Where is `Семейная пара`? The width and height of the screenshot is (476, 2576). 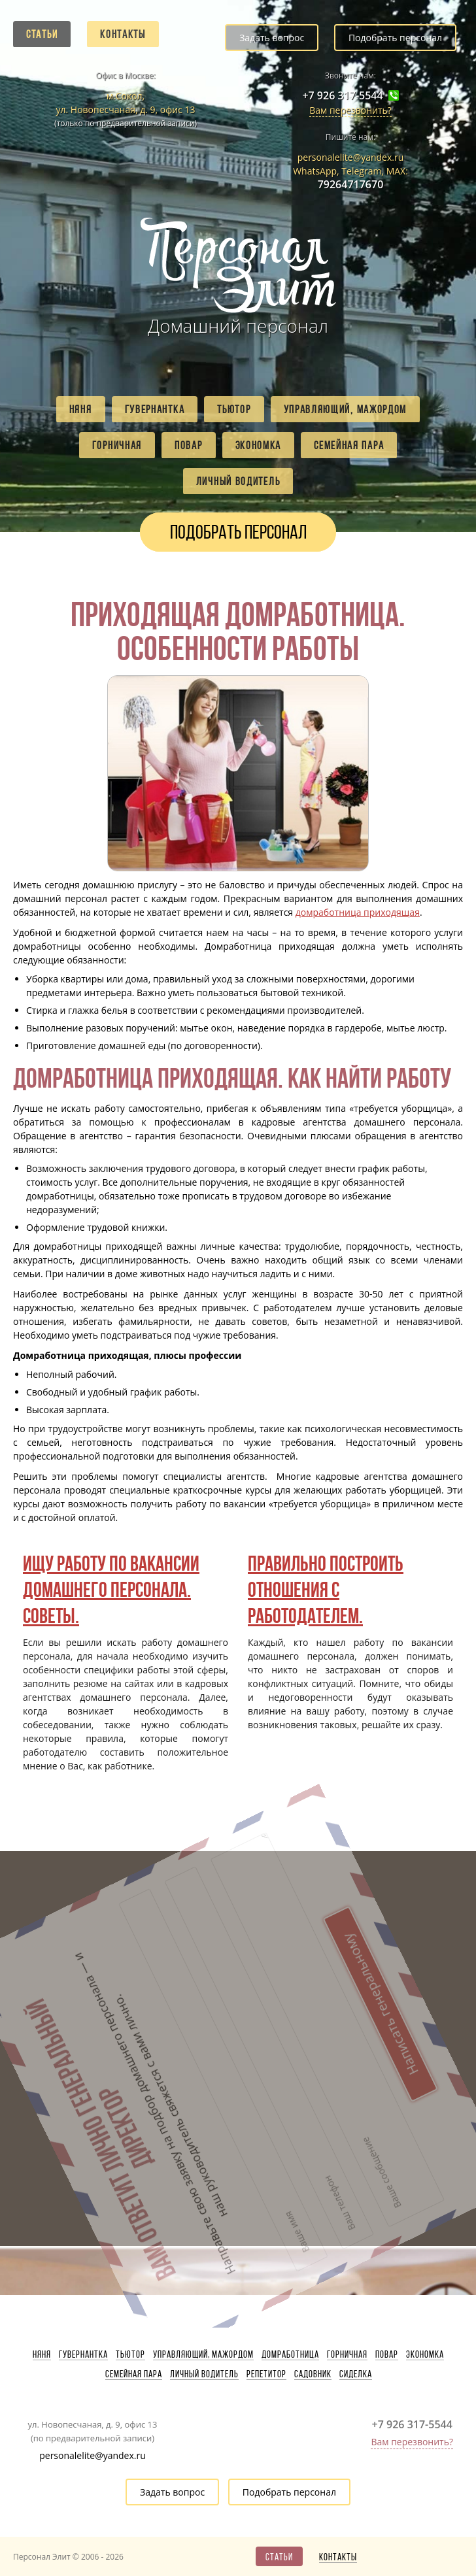
Семейная пара is located at coordinates (349, 445).